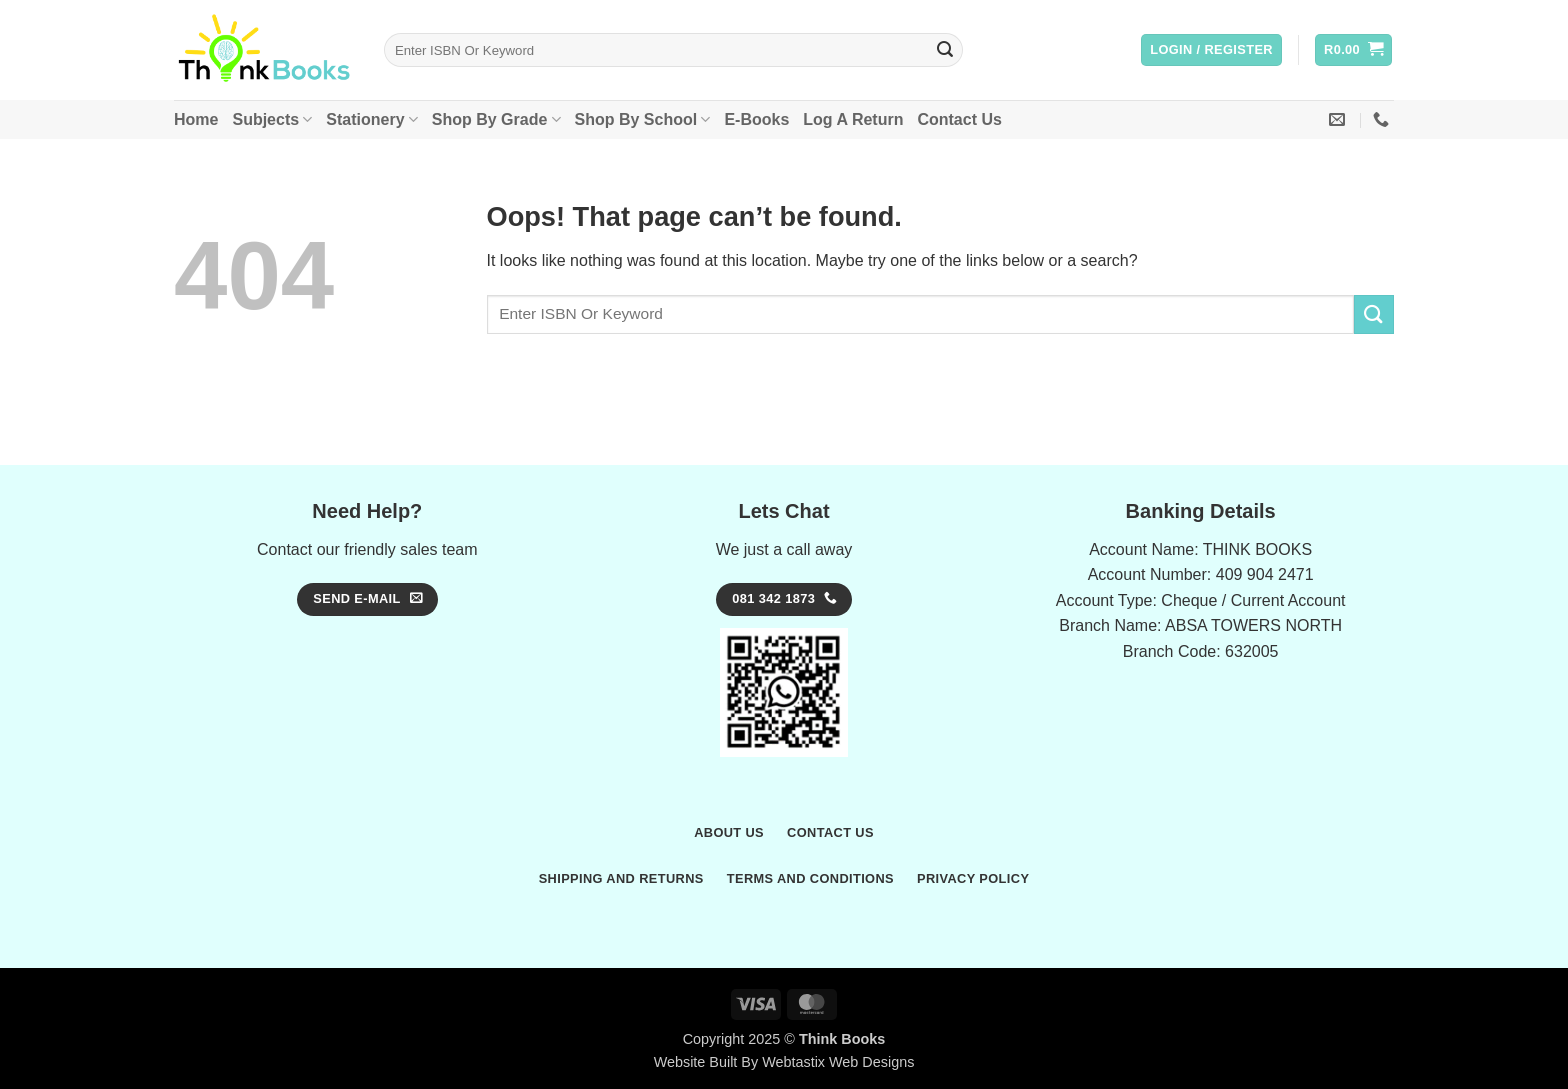 The height and width of the screenshot is (1089, 1568). Describe the element at coordinates (853, 119) in the screenshot. I see `Log A Return` at that location.